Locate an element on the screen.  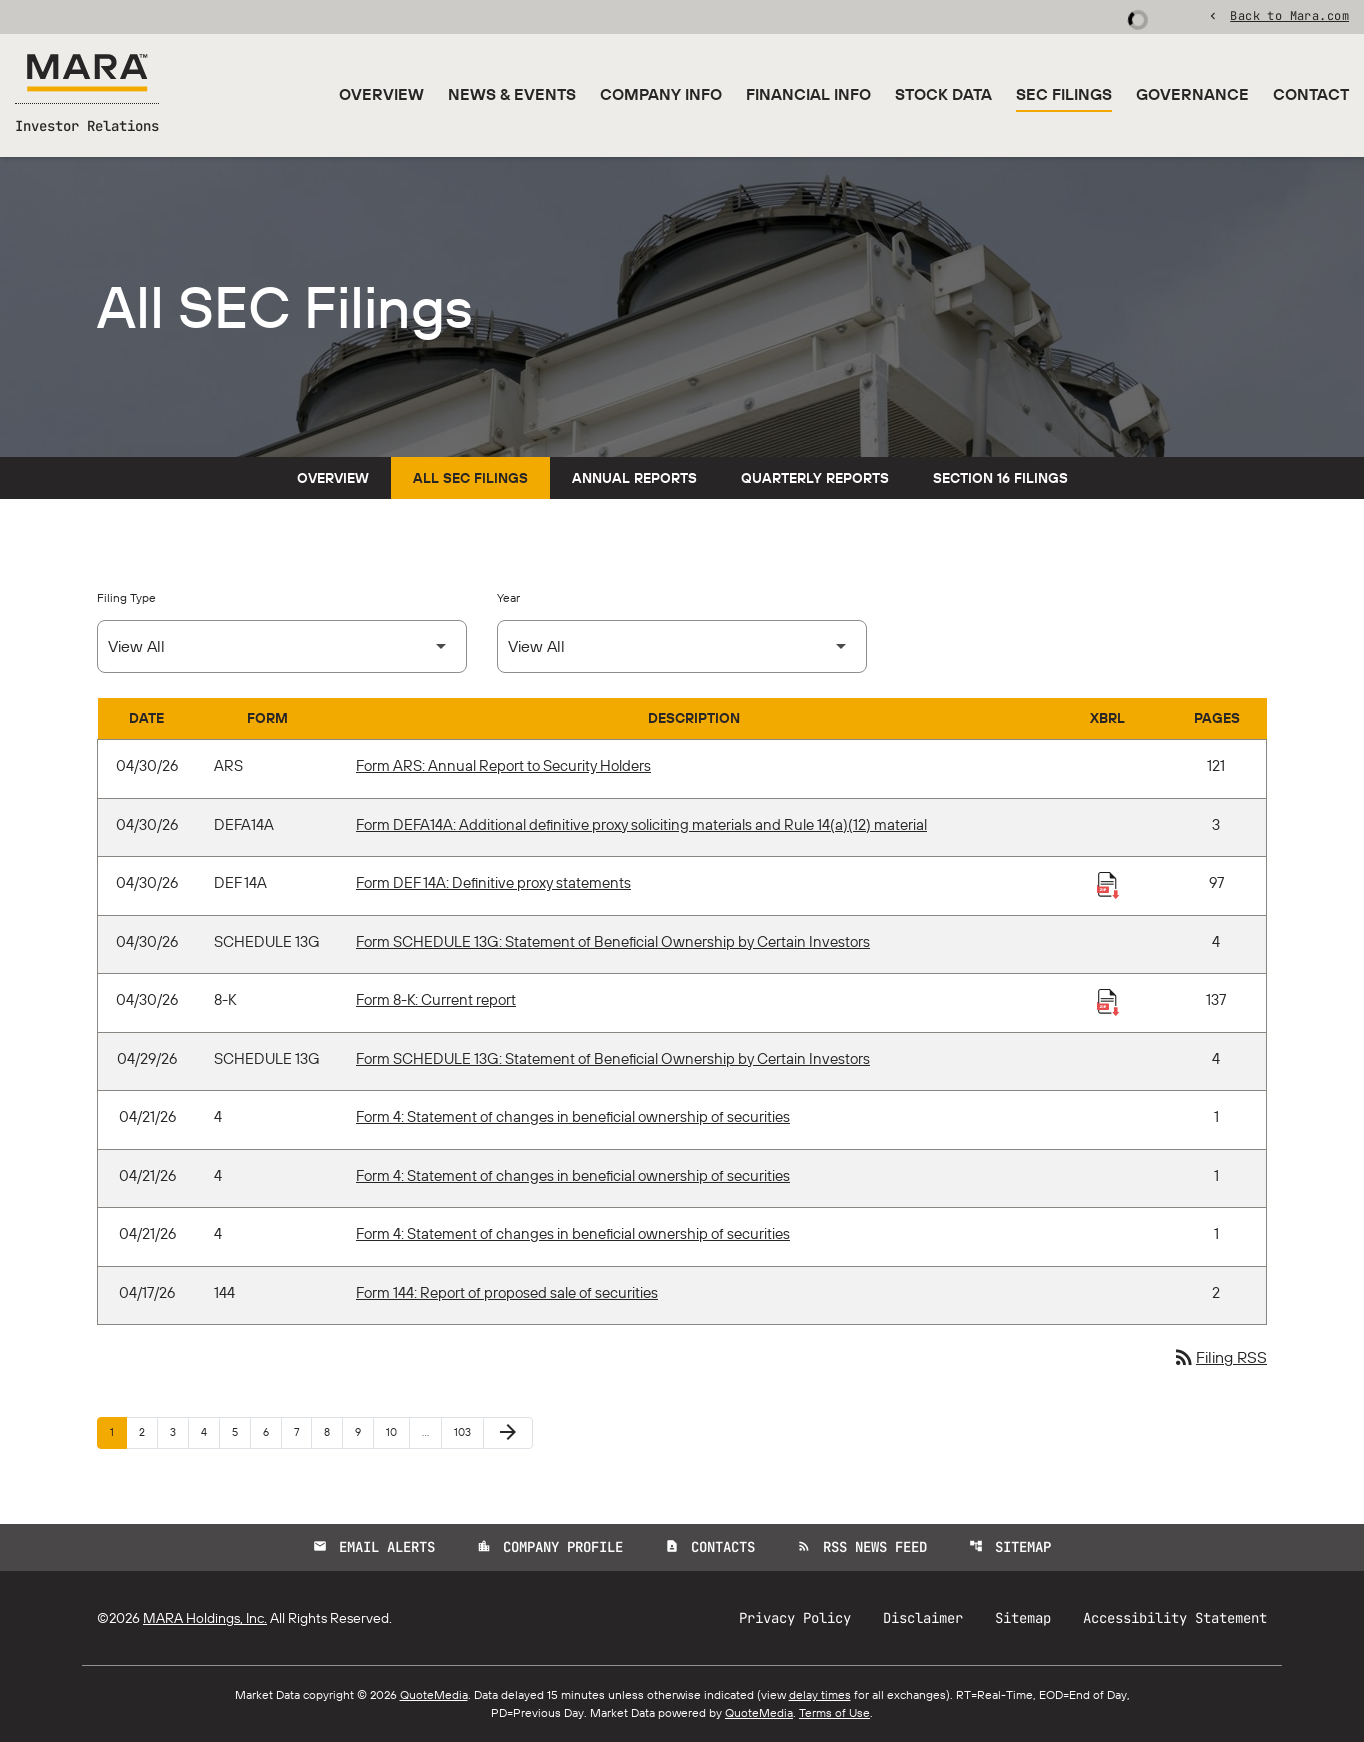
[Download Raw XBRL Files published 04/30/26] is located at coordinates (1108, 884).